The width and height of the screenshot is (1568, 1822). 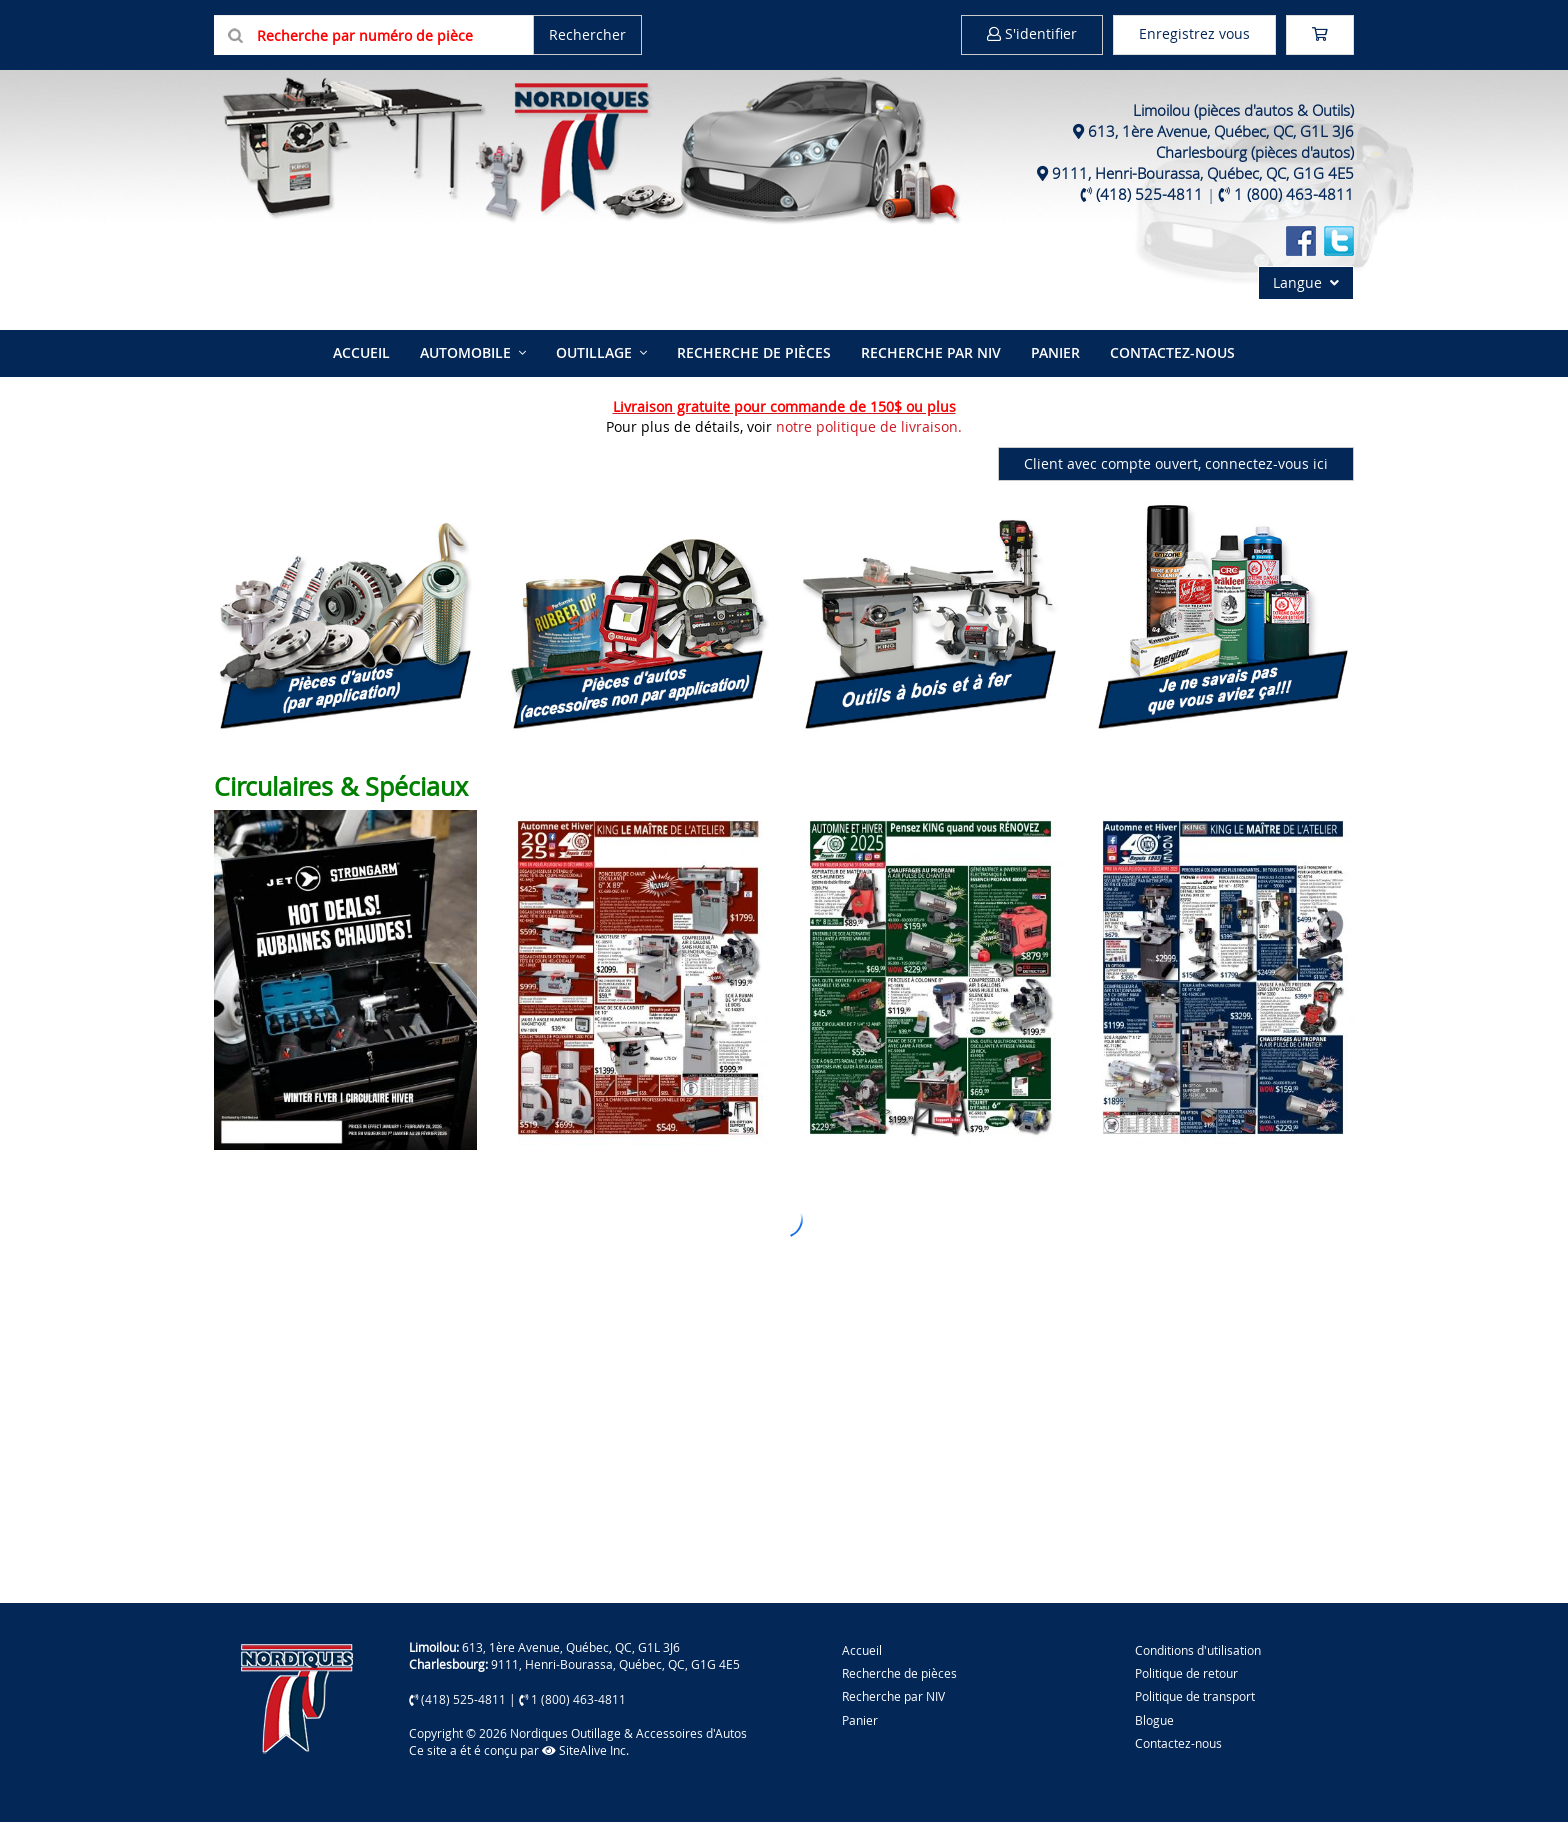 I want to click on Recherche par NIV, so click(x=931, y=352).